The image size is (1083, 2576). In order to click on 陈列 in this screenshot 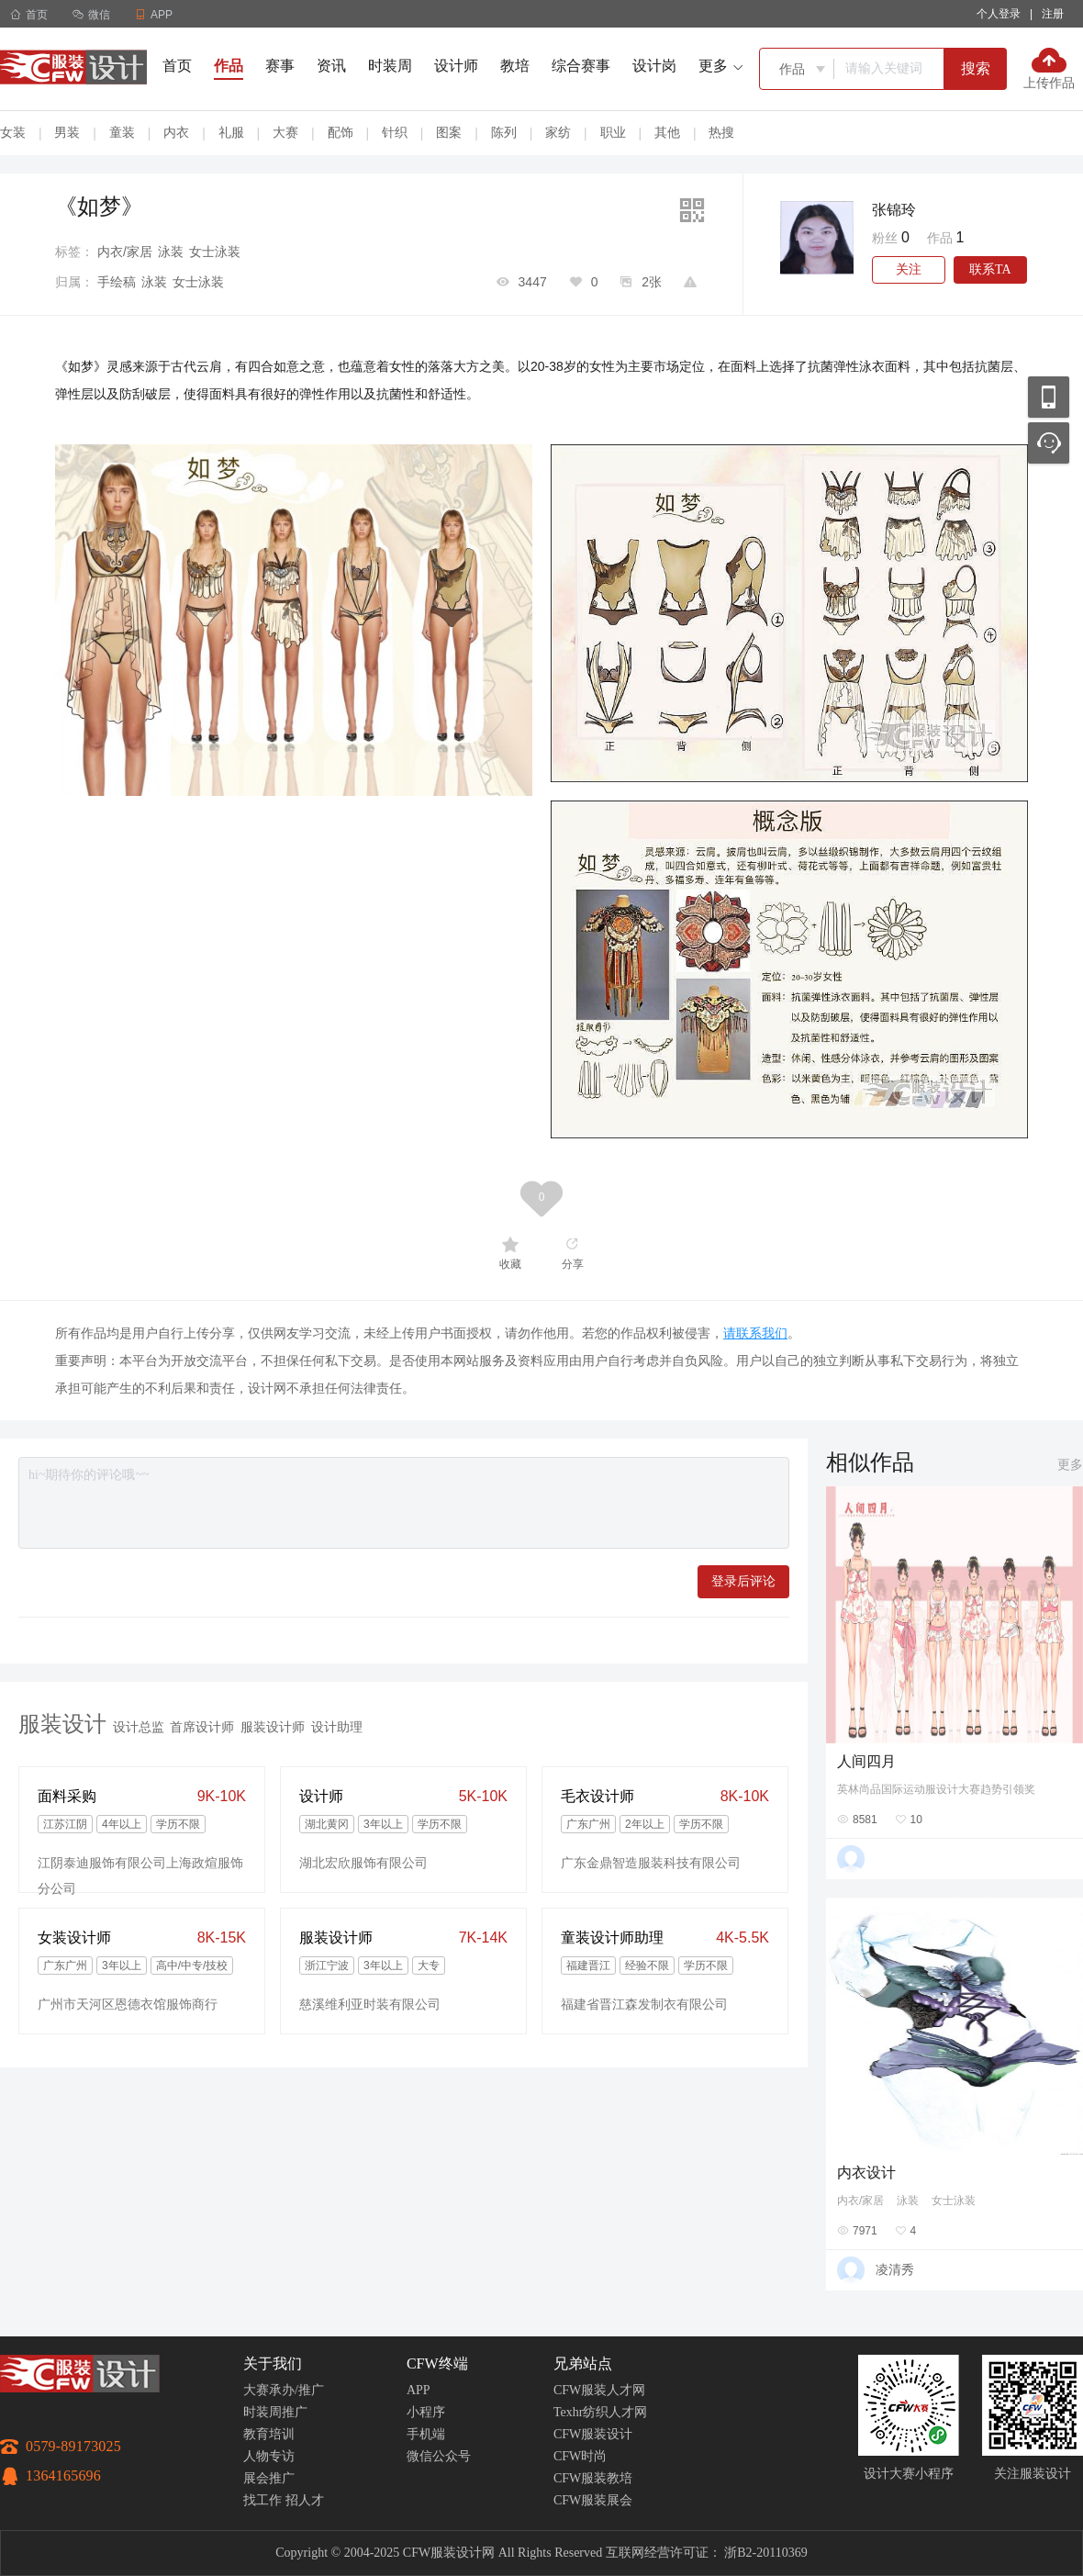, I will do `click(504, 132)`.